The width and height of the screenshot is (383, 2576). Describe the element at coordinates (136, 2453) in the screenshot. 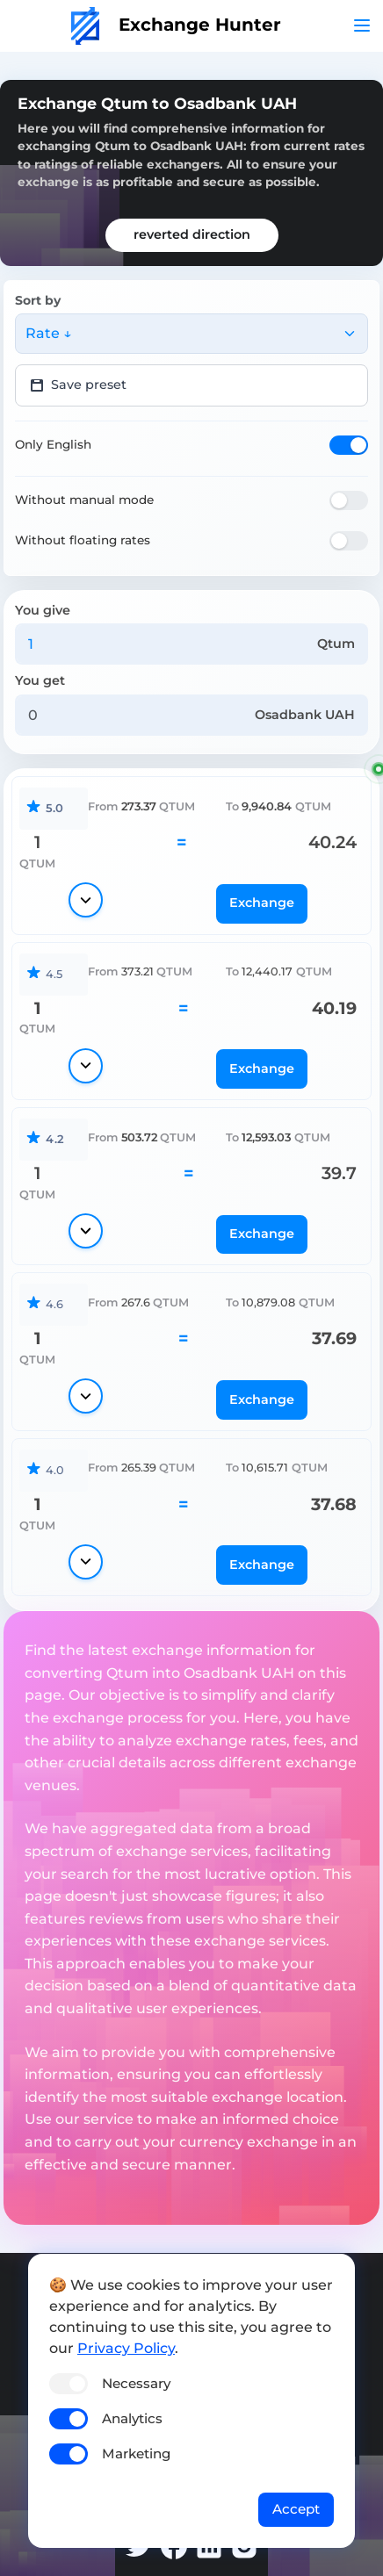

I see `Marketing` at that location.